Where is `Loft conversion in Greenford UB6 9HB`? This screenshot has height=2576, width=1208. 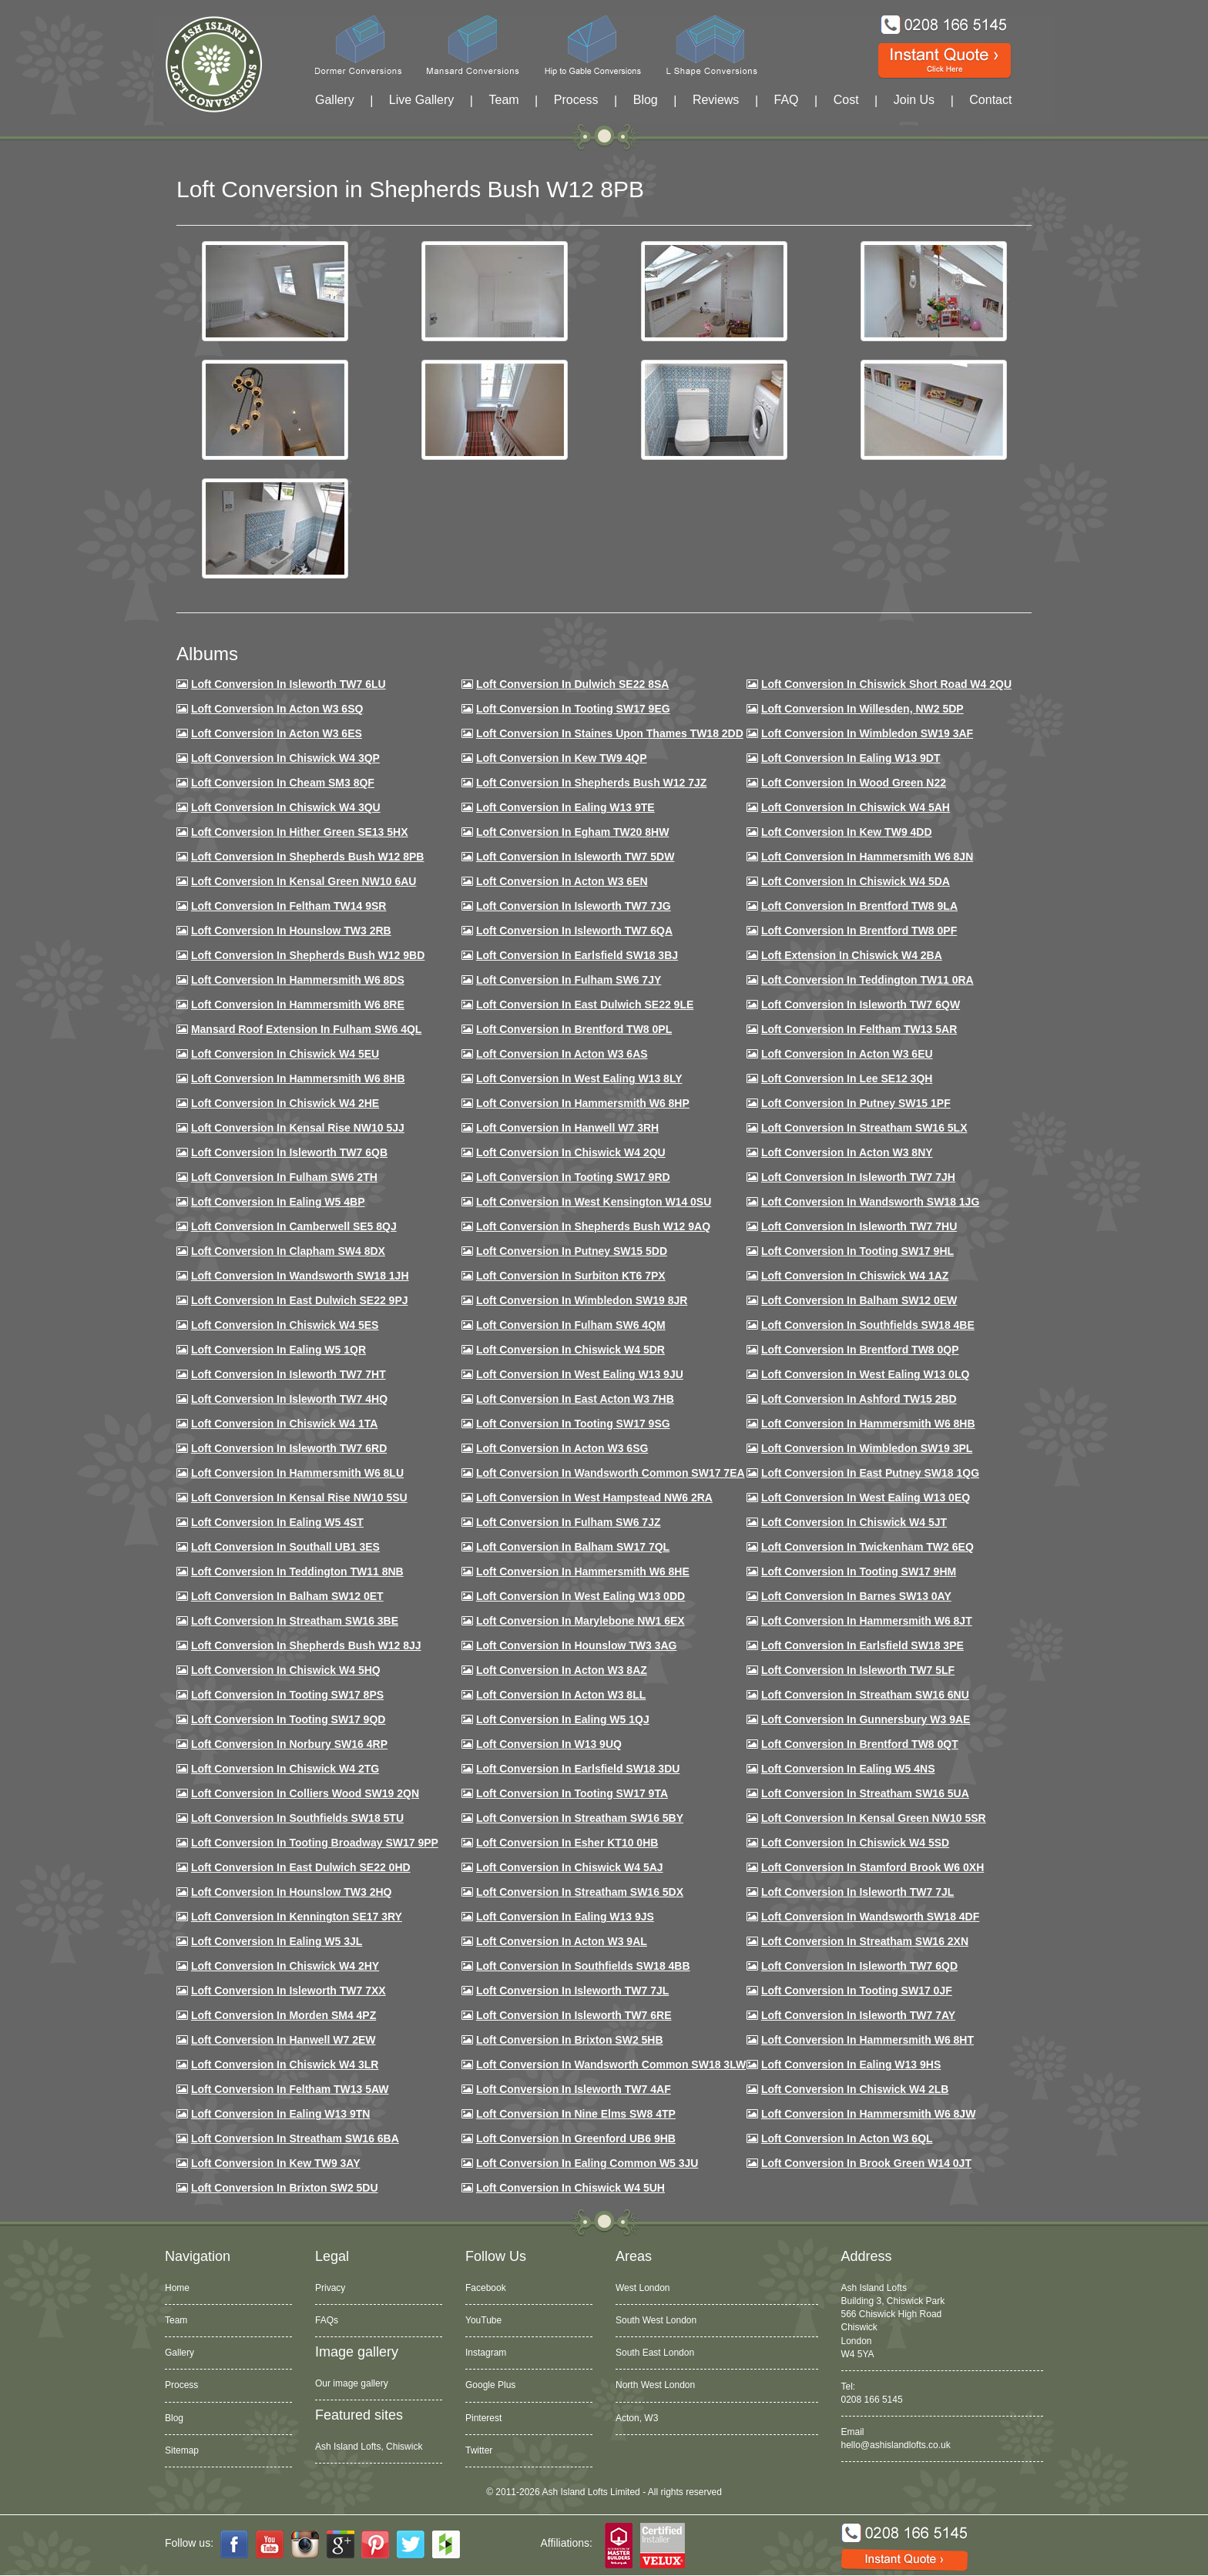 Loft conversion in Greenford UB6 9HB is located at coordinates (576, 2138).